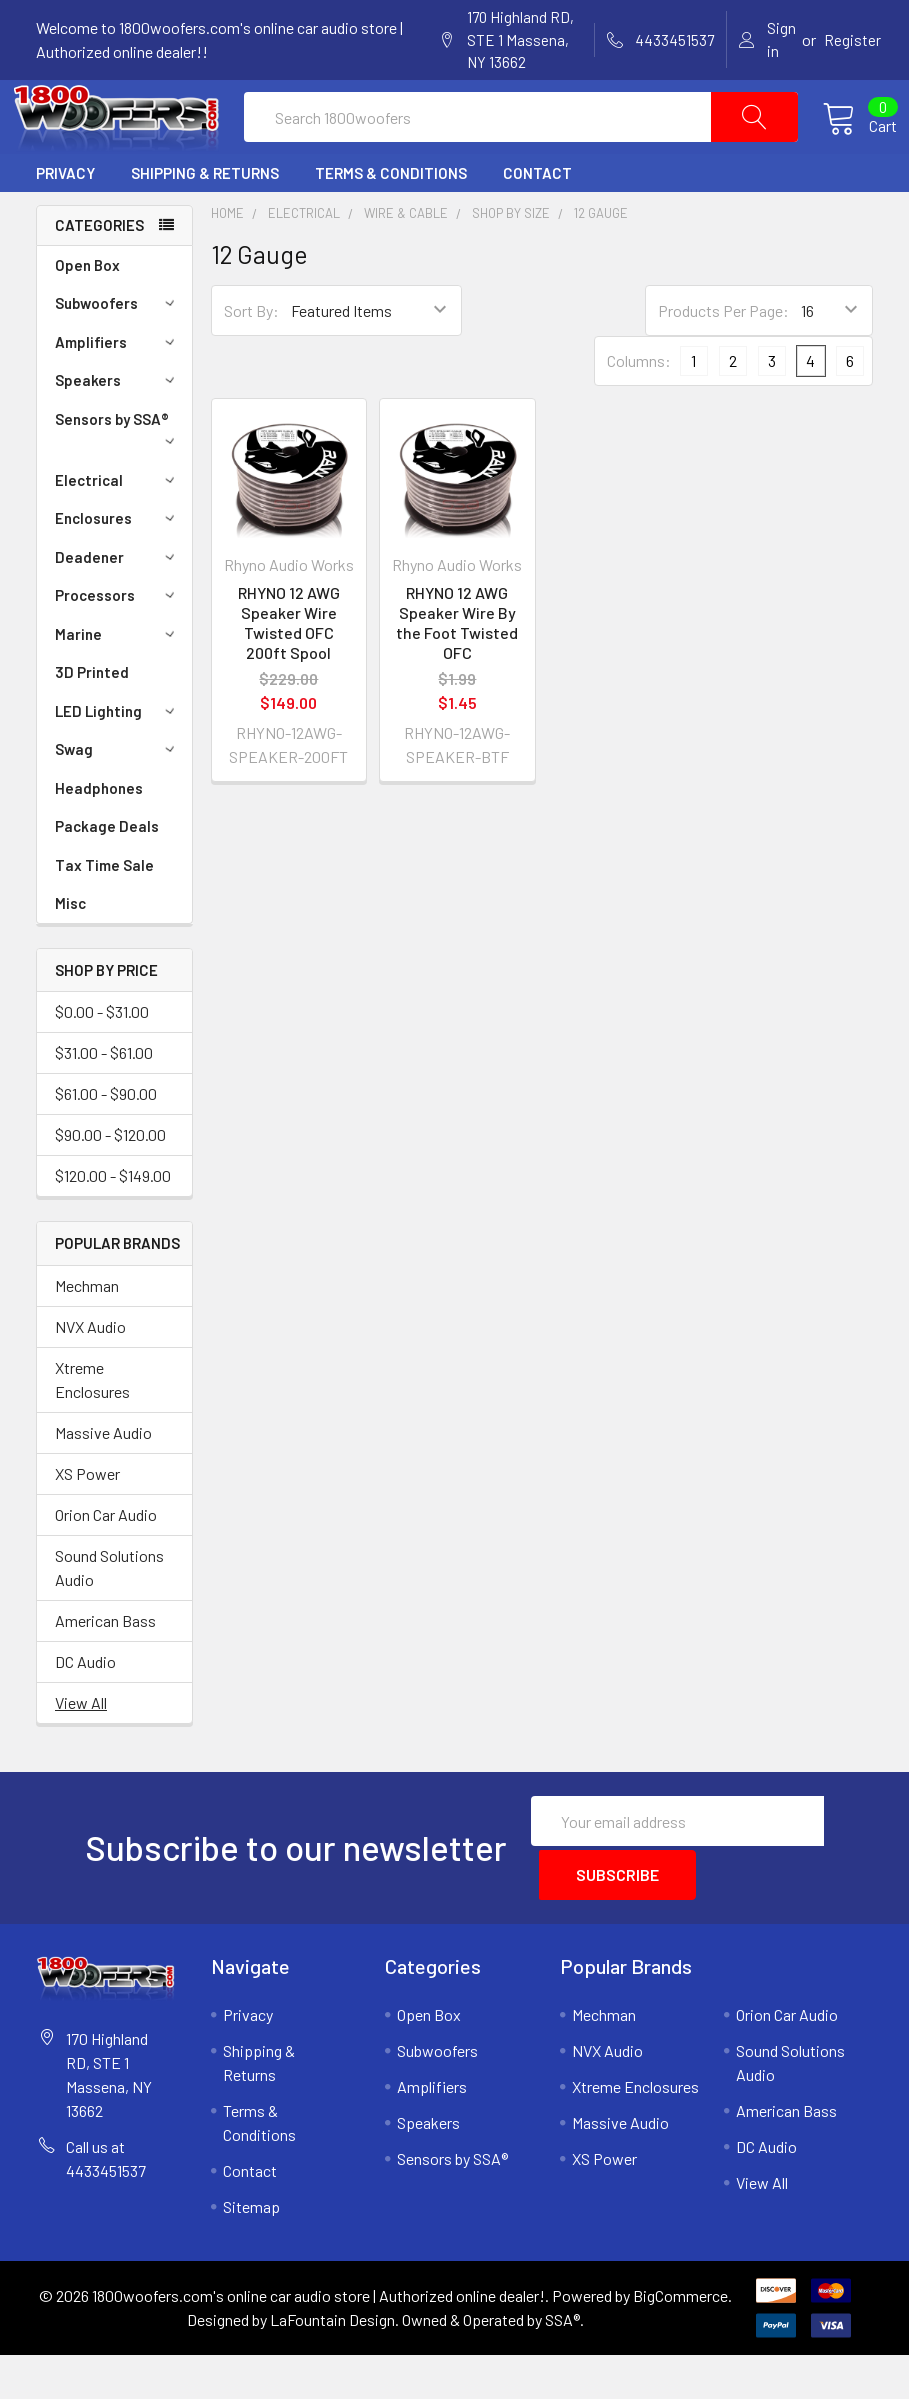 The height and width of the screenshot is (2399, 909). I want to click on Sound Solutions Audio, so click(109, 1615).